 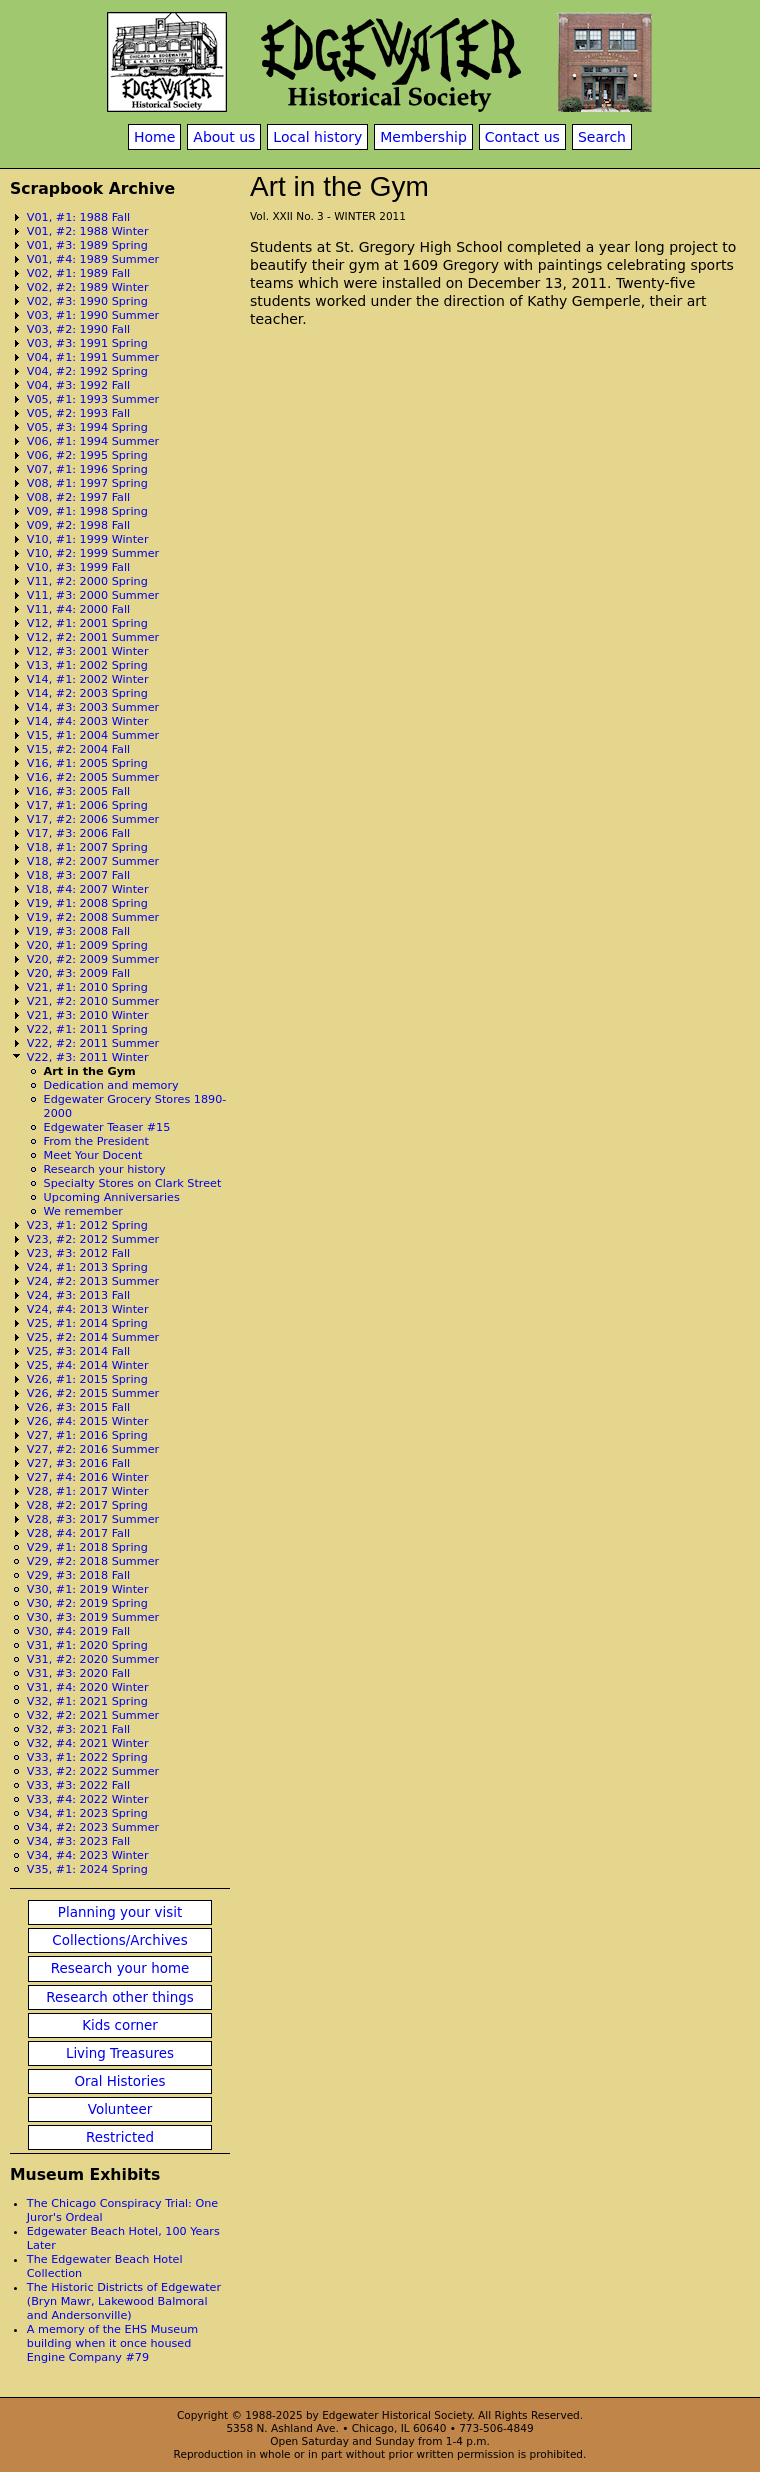 I want to click on V11, #2: 2000 Spring, so click(x=87, y=581).